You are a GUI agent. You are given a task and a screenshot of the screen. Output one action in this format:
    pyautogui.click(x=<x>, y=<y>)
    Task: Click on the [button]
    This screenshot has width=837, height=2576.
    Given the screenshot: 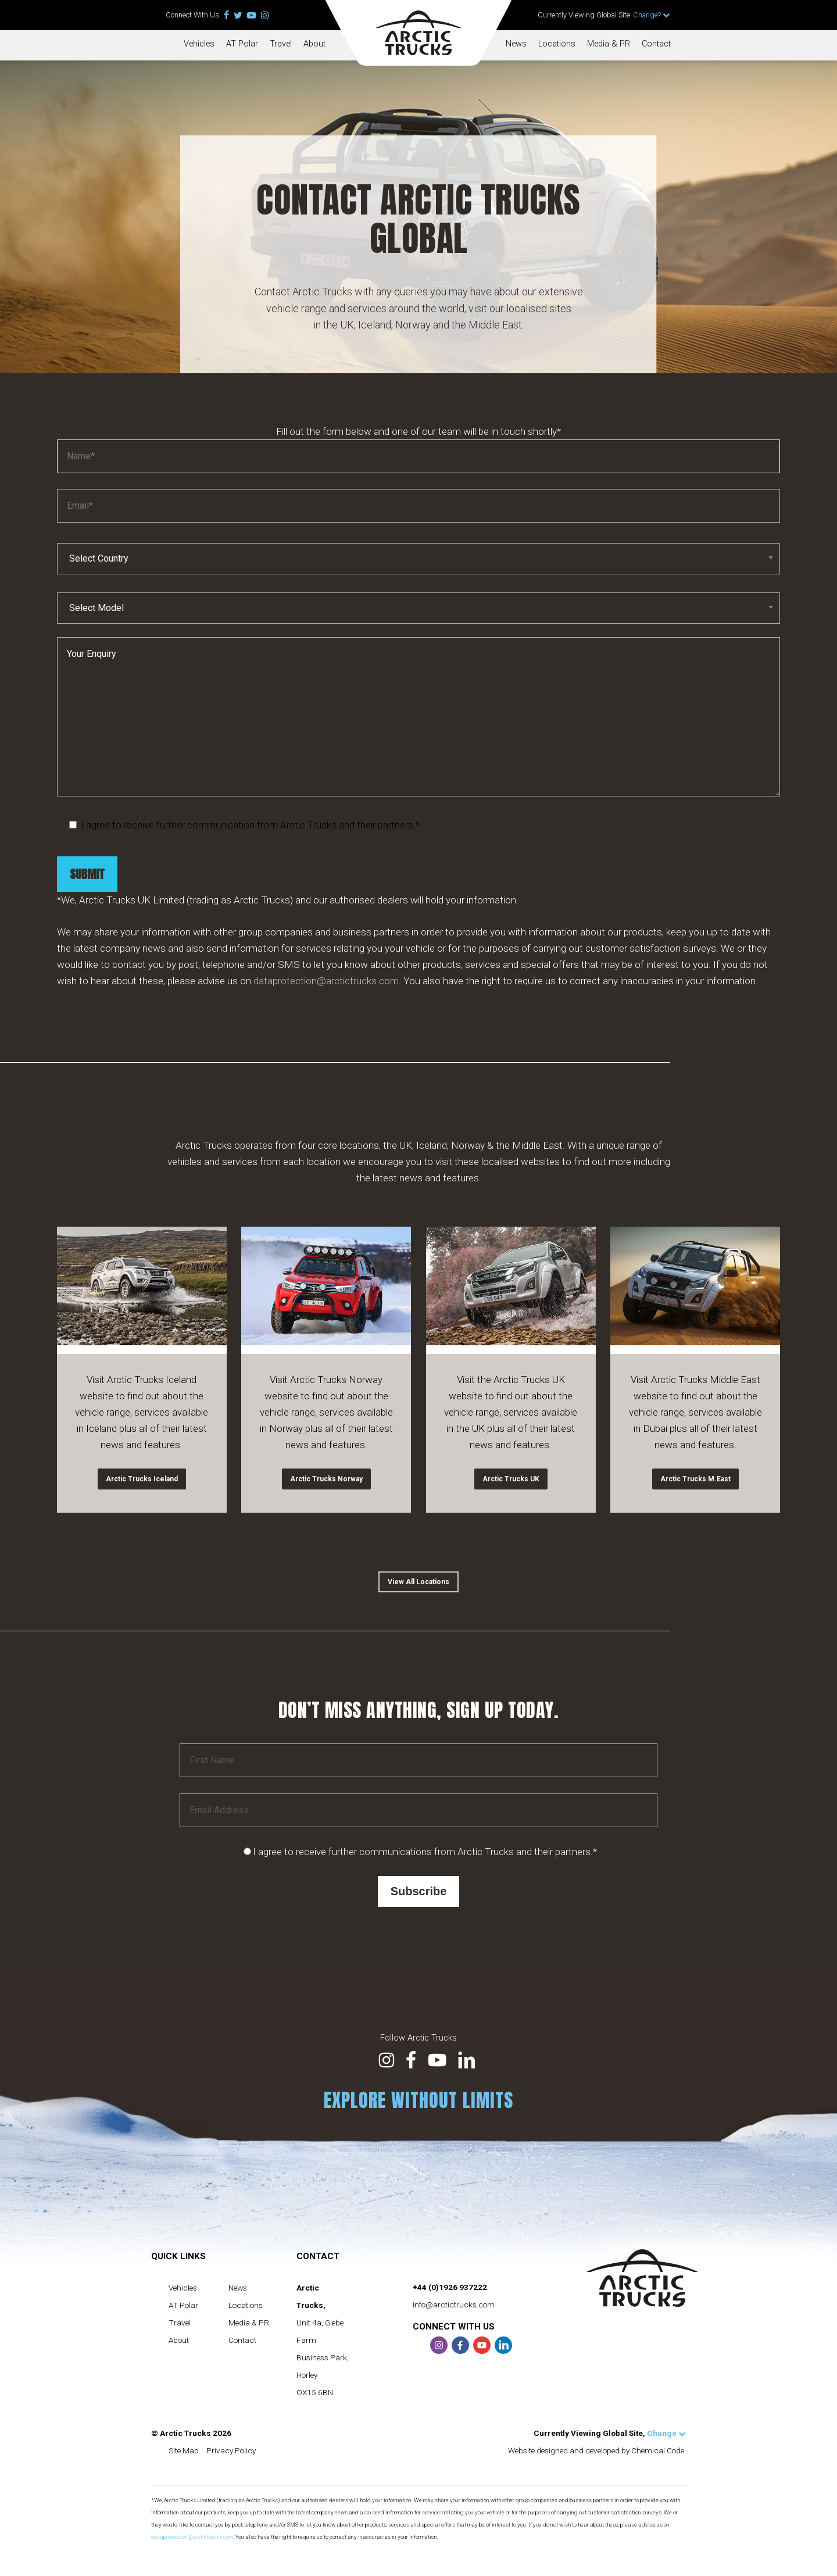 What is the action you would take?
    pyautogui.click(x=418, y=1581)
    